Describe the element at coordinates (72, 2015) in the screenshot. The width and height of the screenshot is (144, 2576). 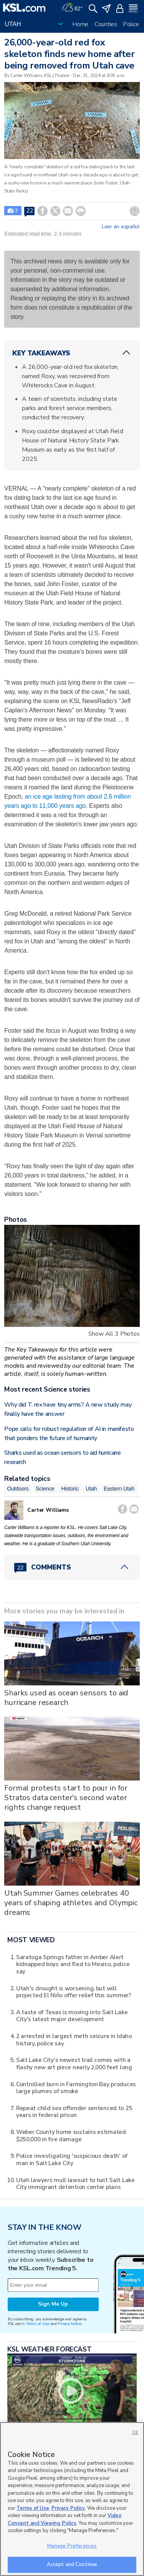
I see `A taste of Texas is moving into Salt Lake City's latest major development` at that location.